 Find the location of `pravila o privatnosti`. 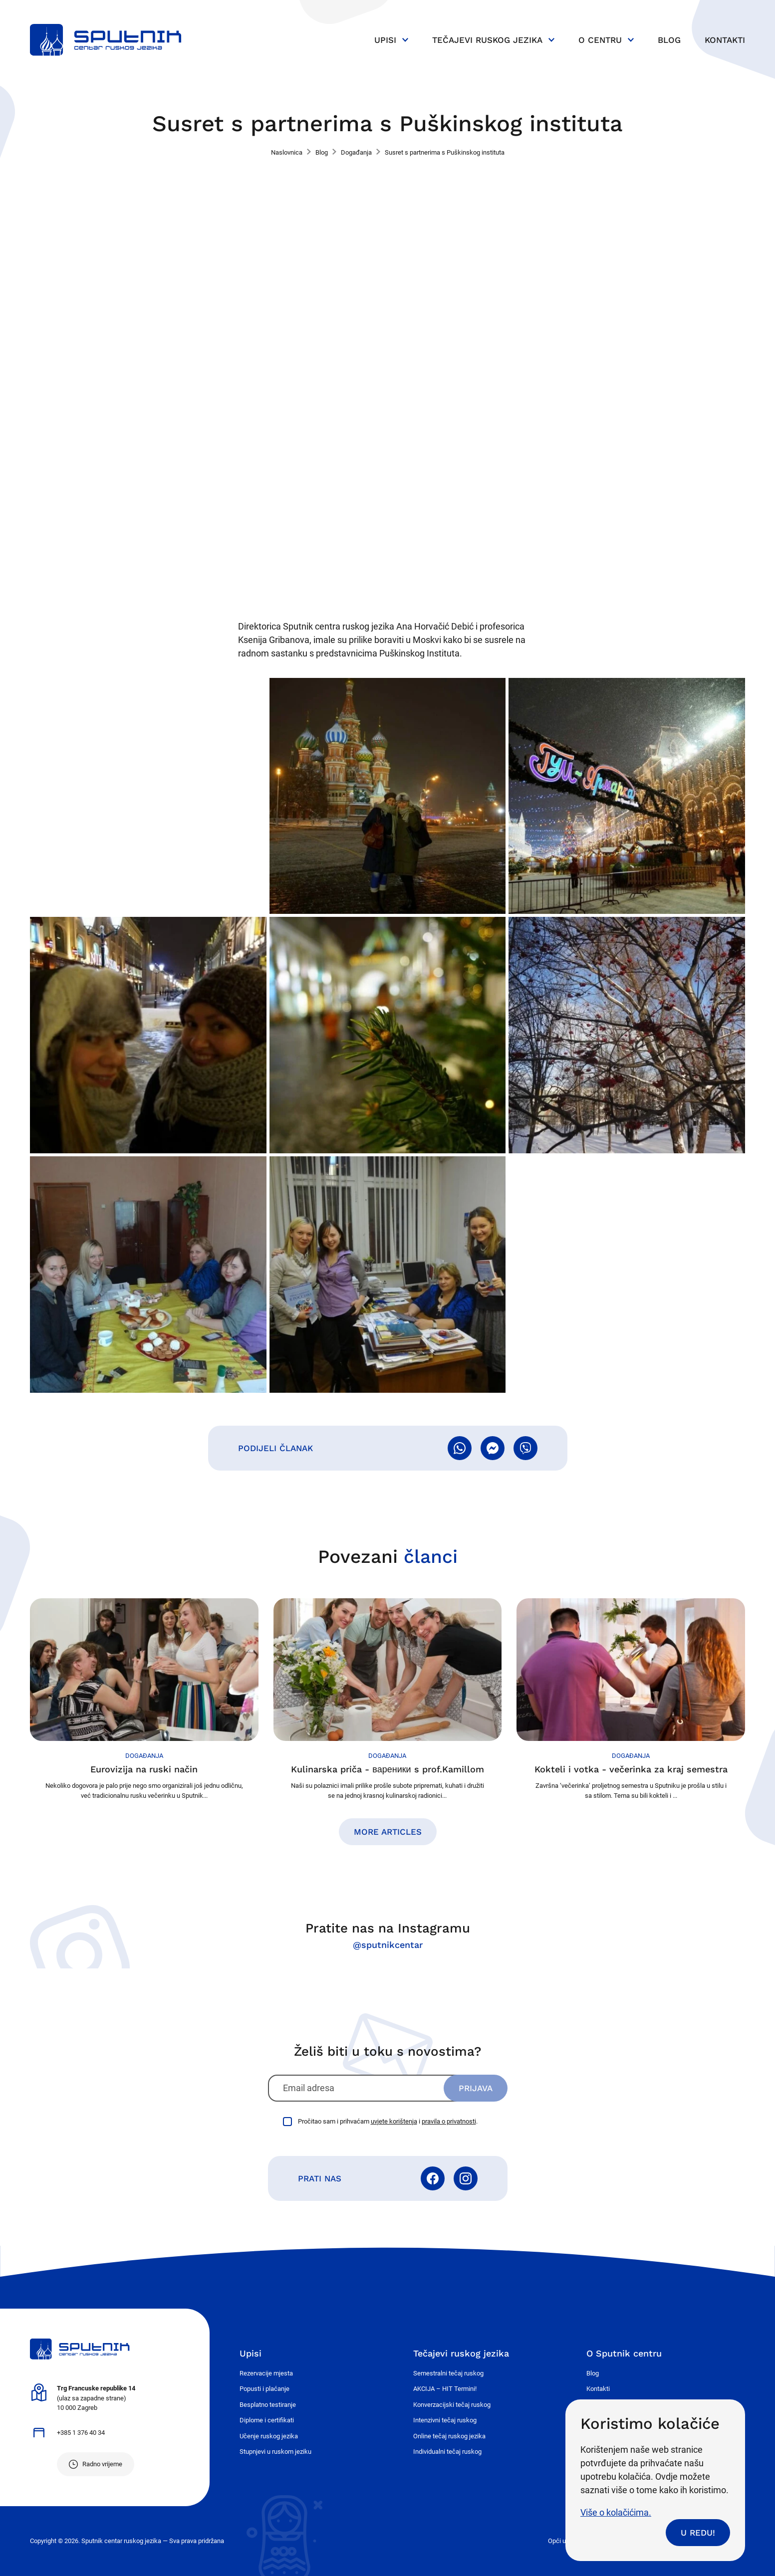

pravila o privatnosti is located at coordinates (449, 2121).